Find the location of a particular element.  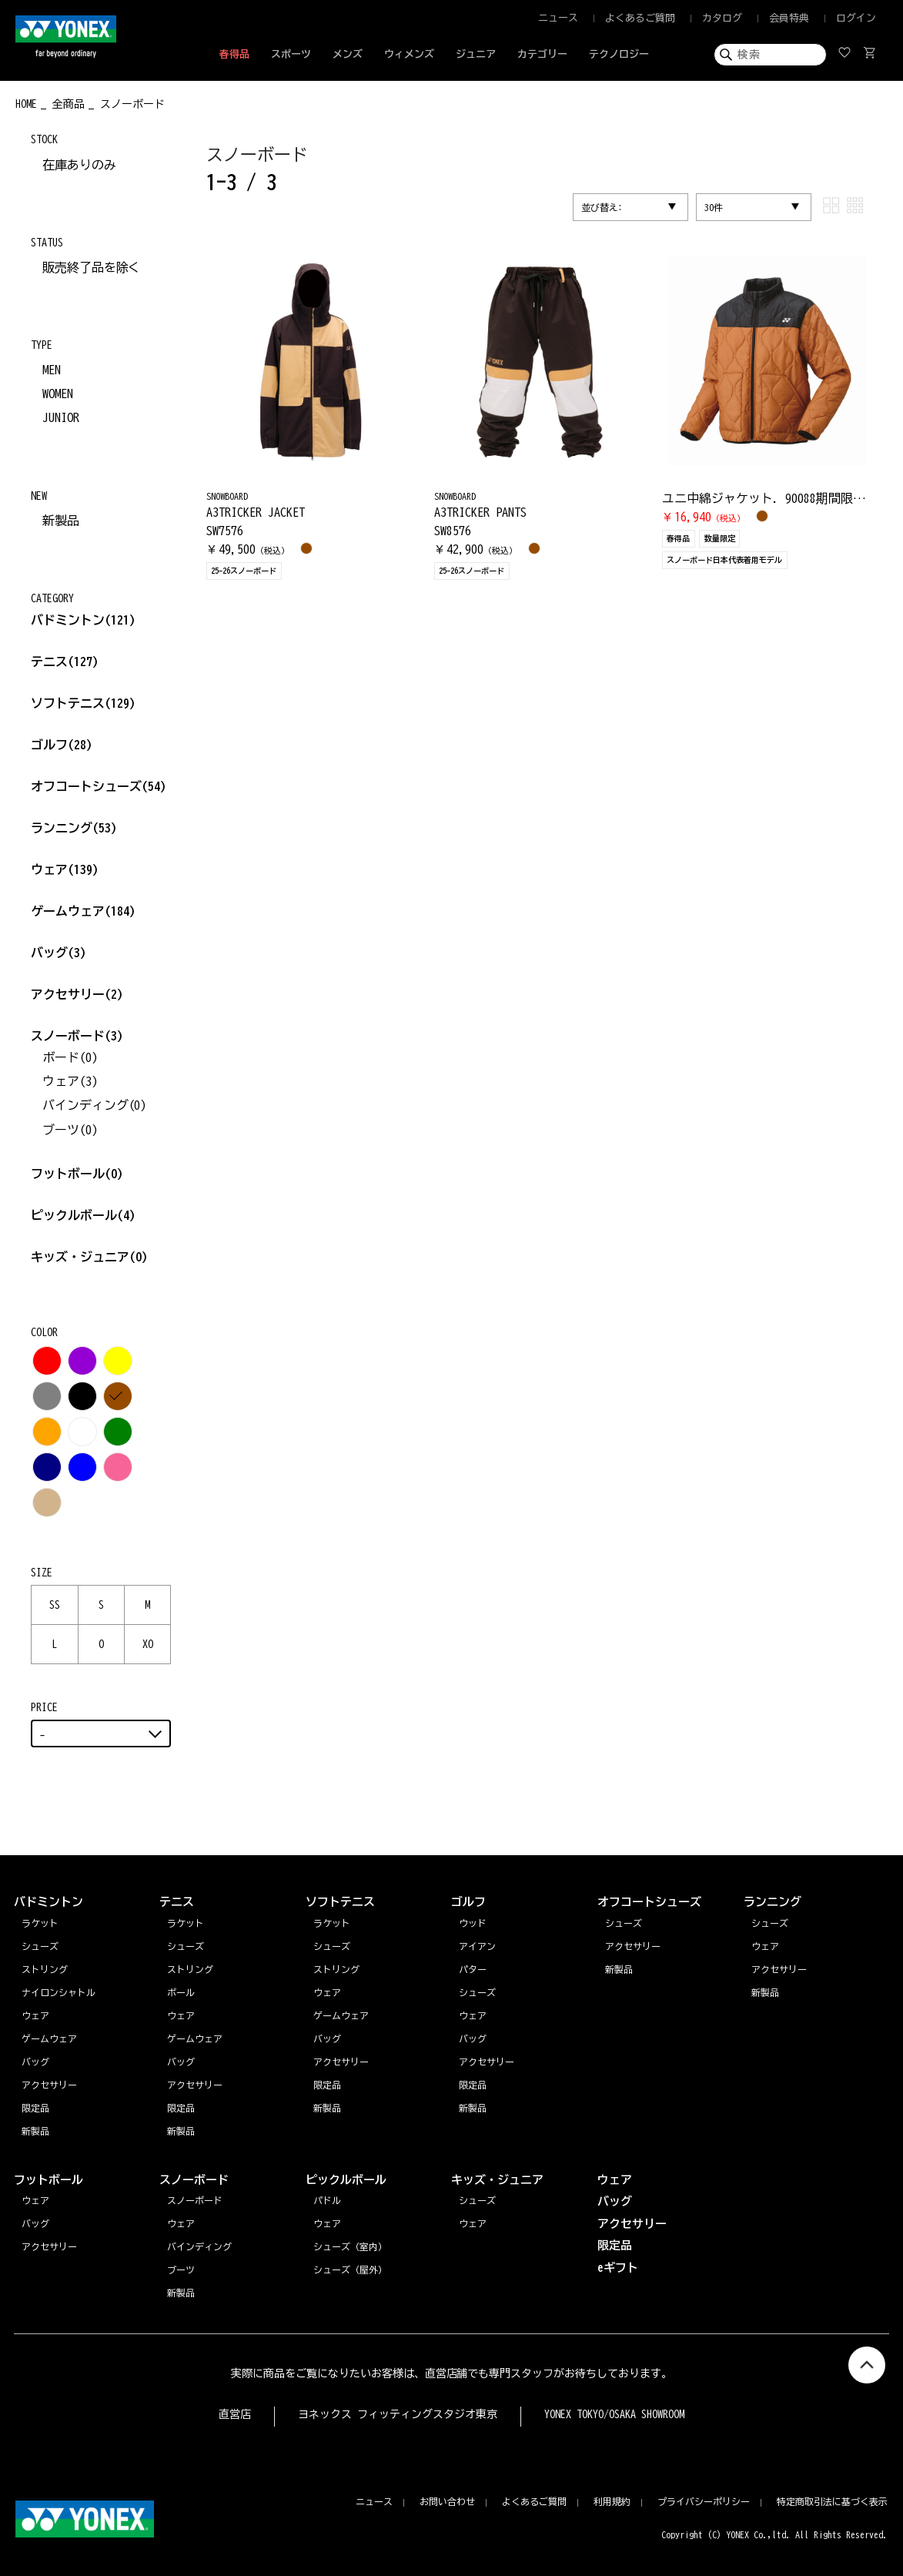

テニス is located at coordinates (49, 661).